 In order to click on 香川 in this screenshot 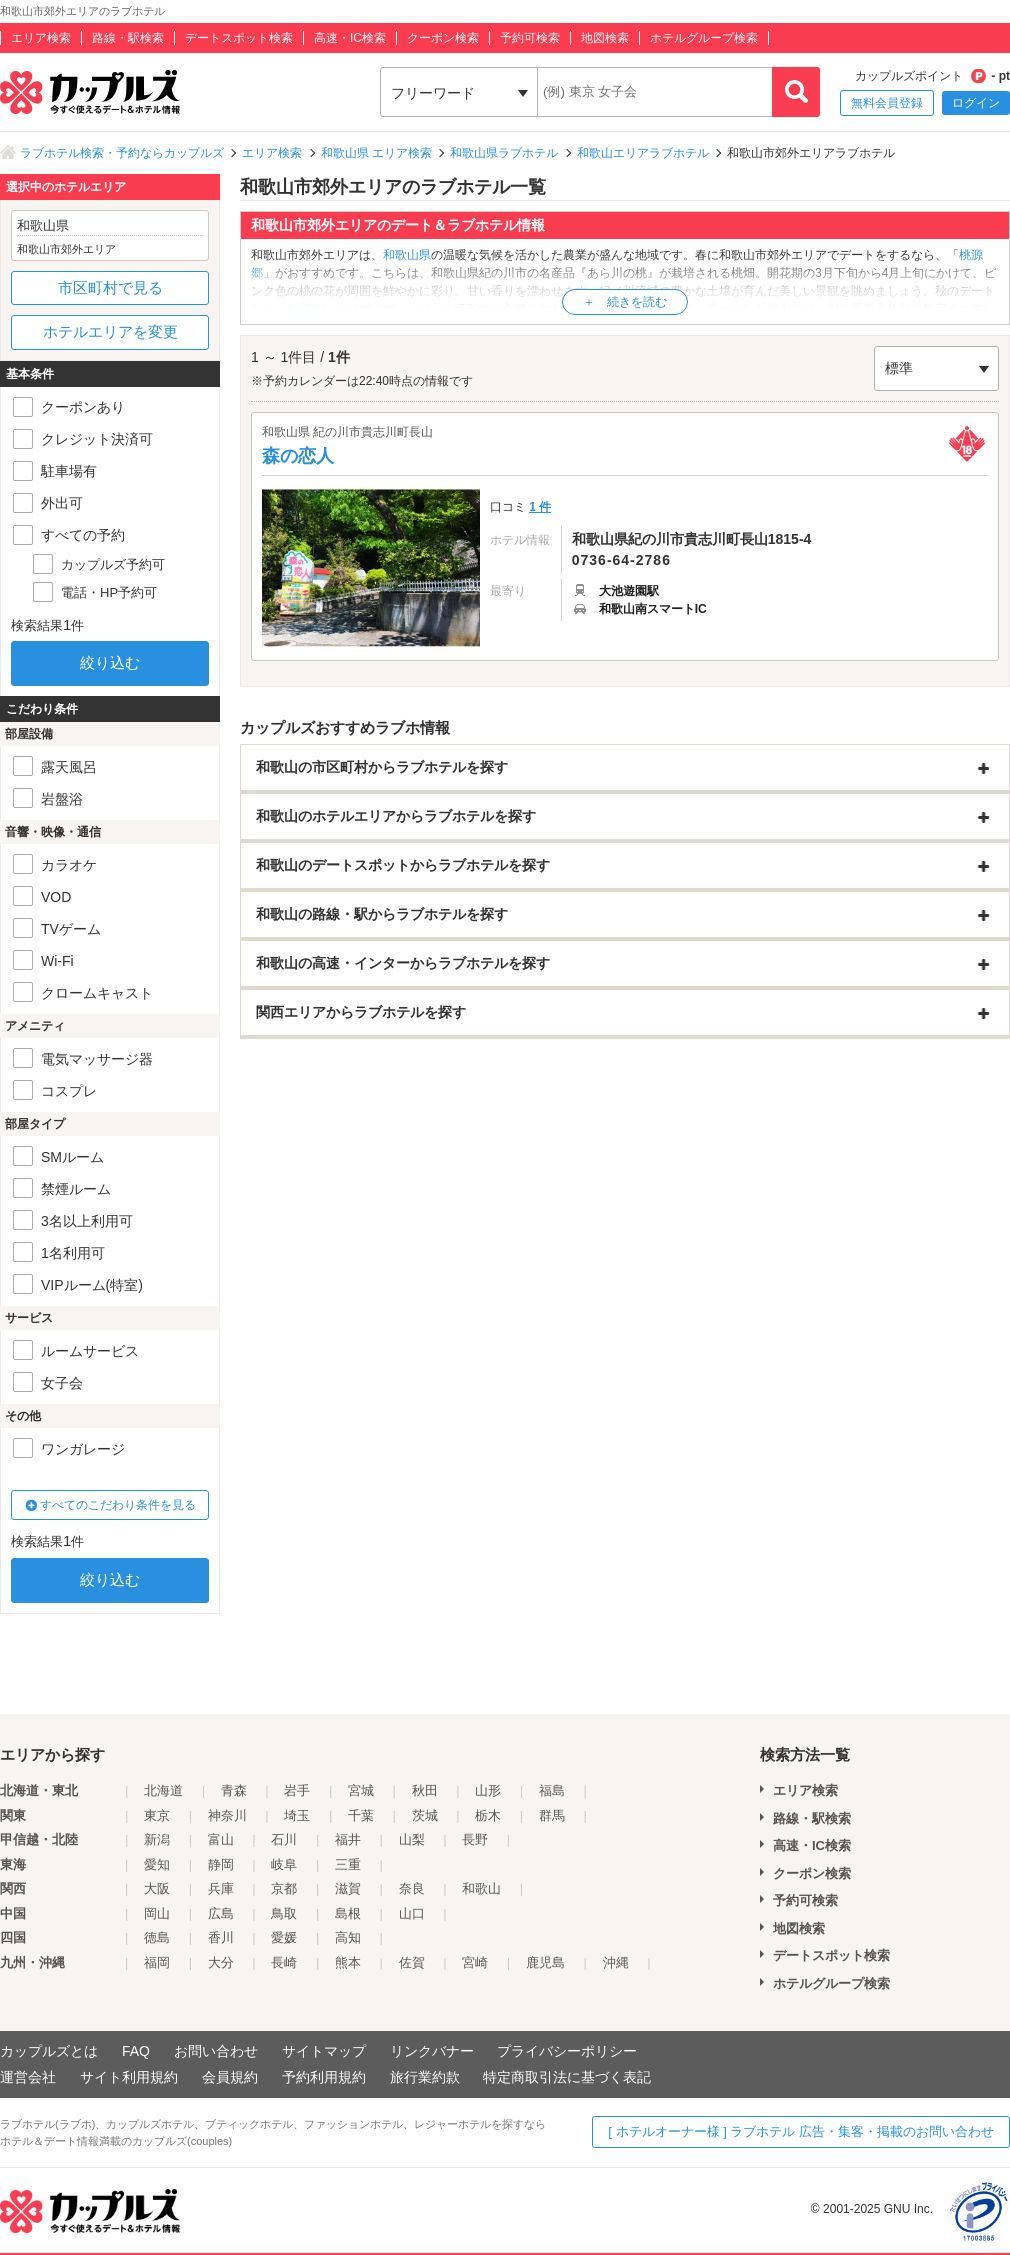, I will do `click(221, 1937)`.